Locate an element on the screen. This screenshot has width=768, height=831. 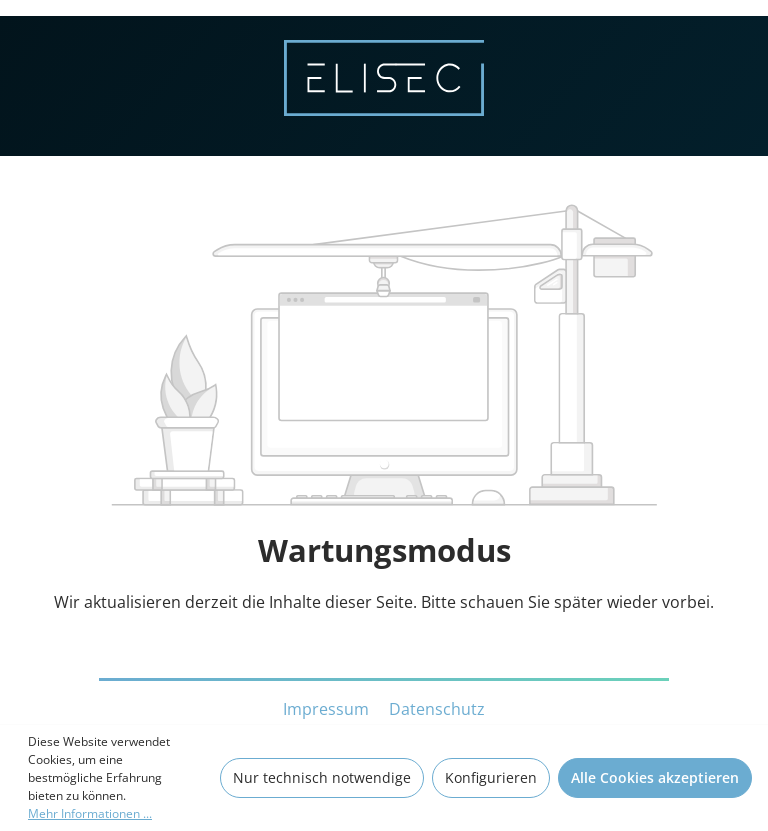
Impressum is located at coordinates (328, 709).